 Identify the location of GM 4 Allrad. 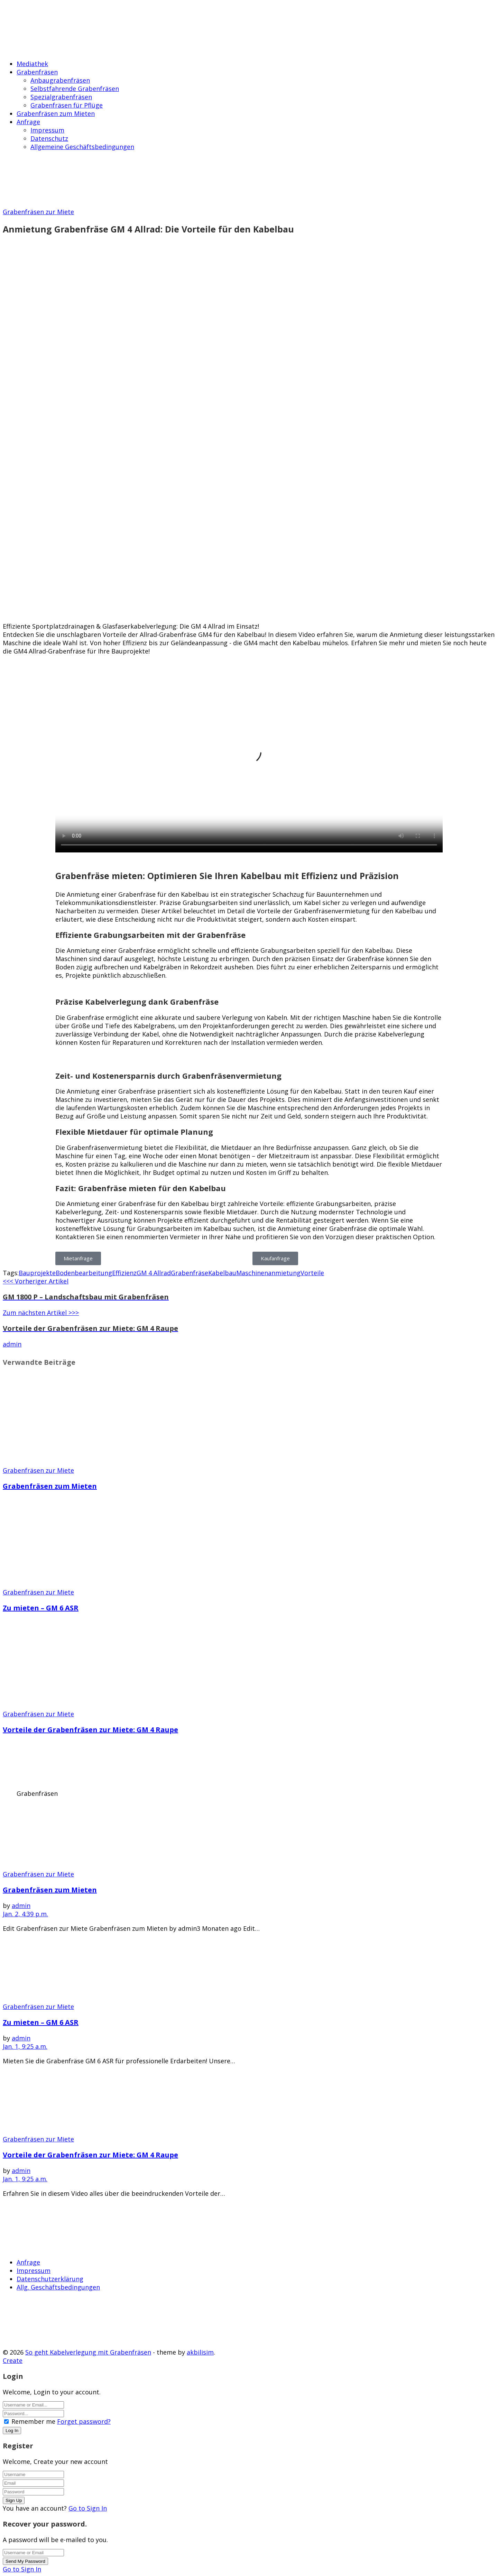
(154, 1273).